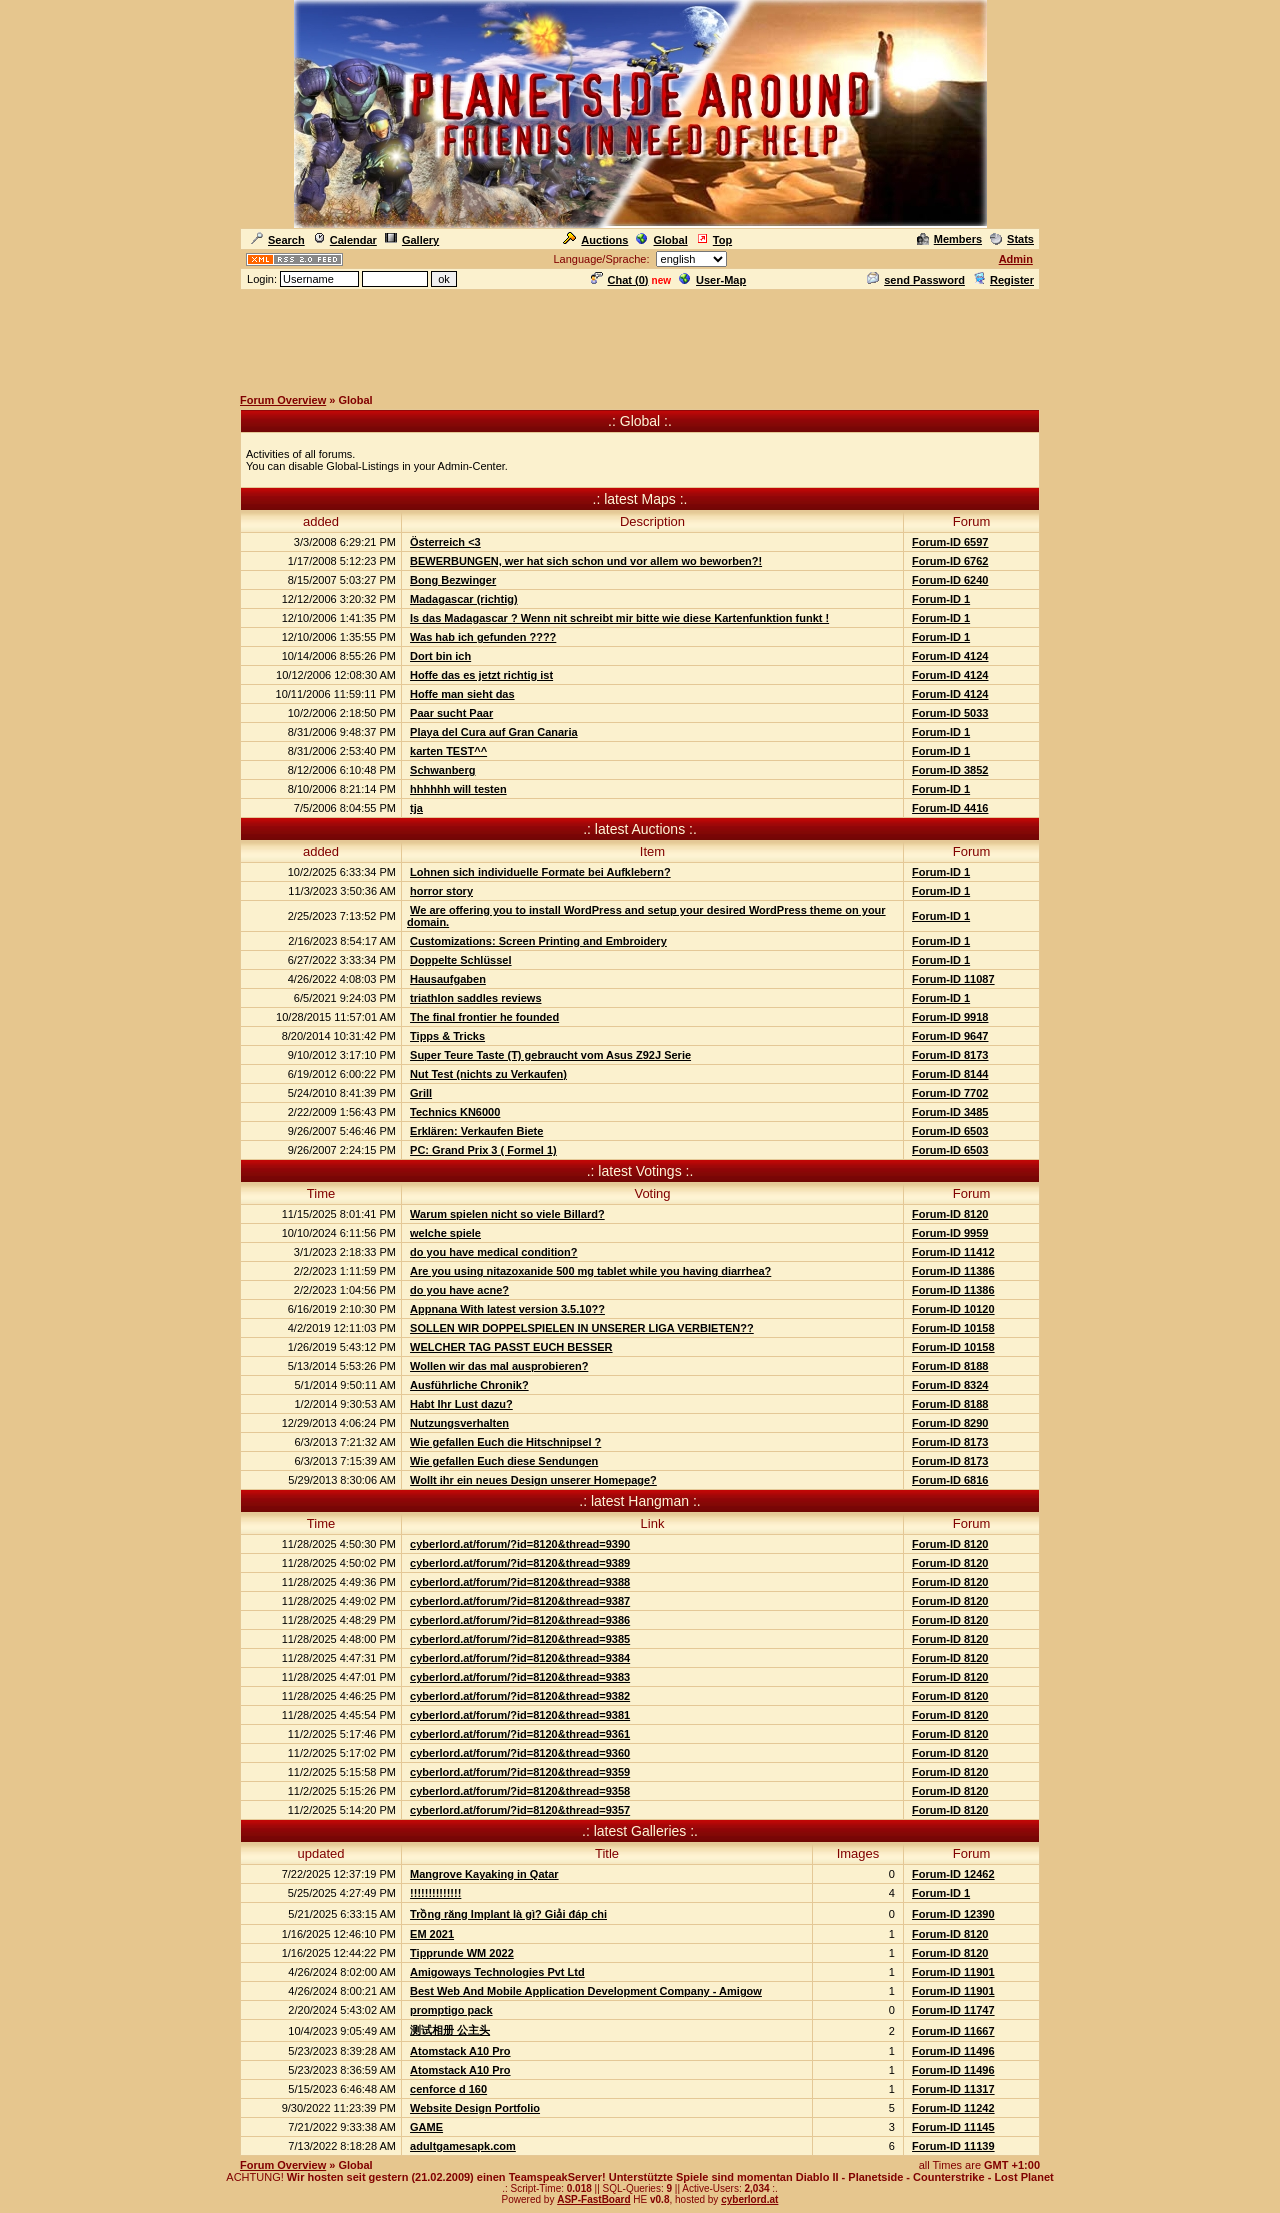  I want to click on Forum-ID 9918, so click(950, 1017).